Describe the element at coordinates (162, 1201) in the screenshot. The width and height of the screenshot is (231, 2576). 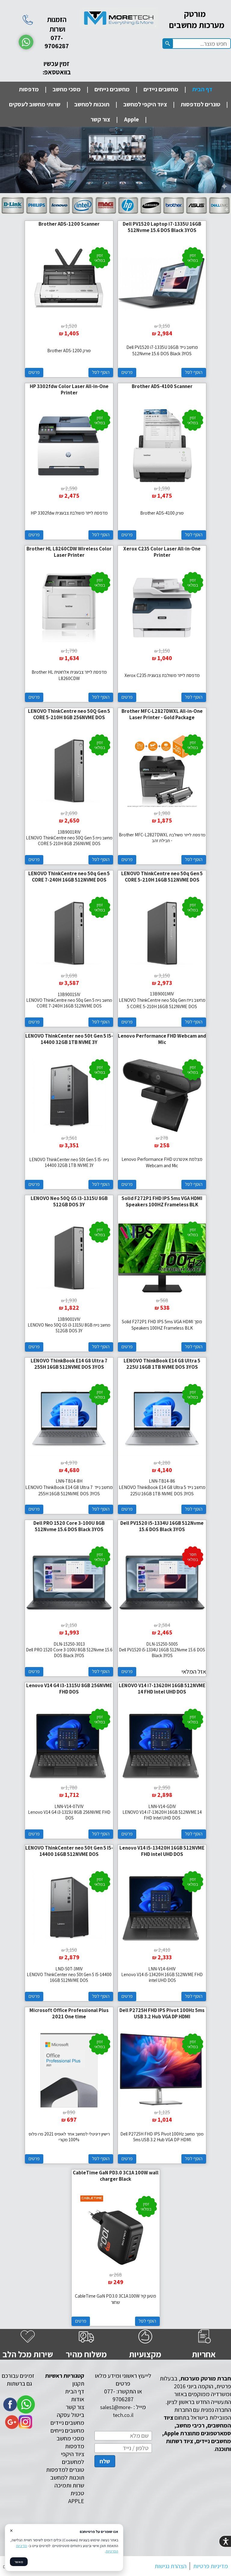
I see `Solid F272P1 FHD IPS 5ms VGA HDMI Speakers 100HZ Frameless BLK` at that location.